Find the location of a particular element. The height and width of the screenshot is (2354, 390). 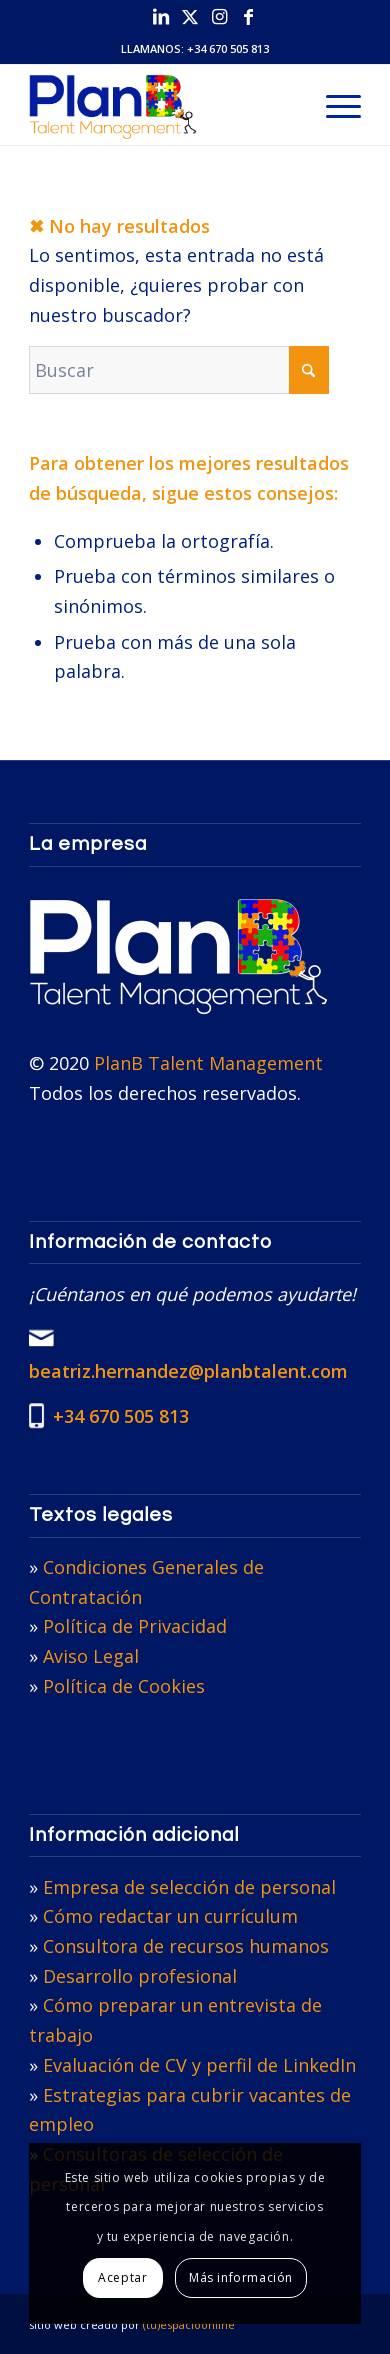

[Link to LinkedIn] is located at coordinates (161, 16).